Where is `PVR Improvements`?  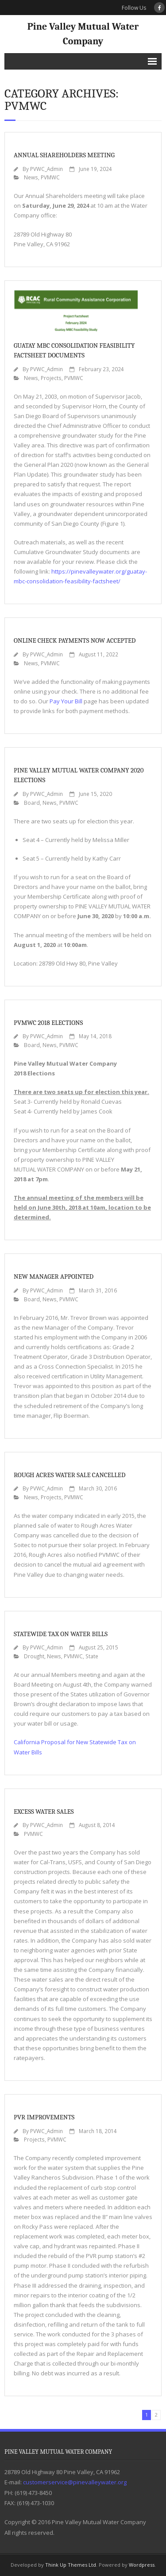
PVR Improvements is located at coordinates (44, 2117).